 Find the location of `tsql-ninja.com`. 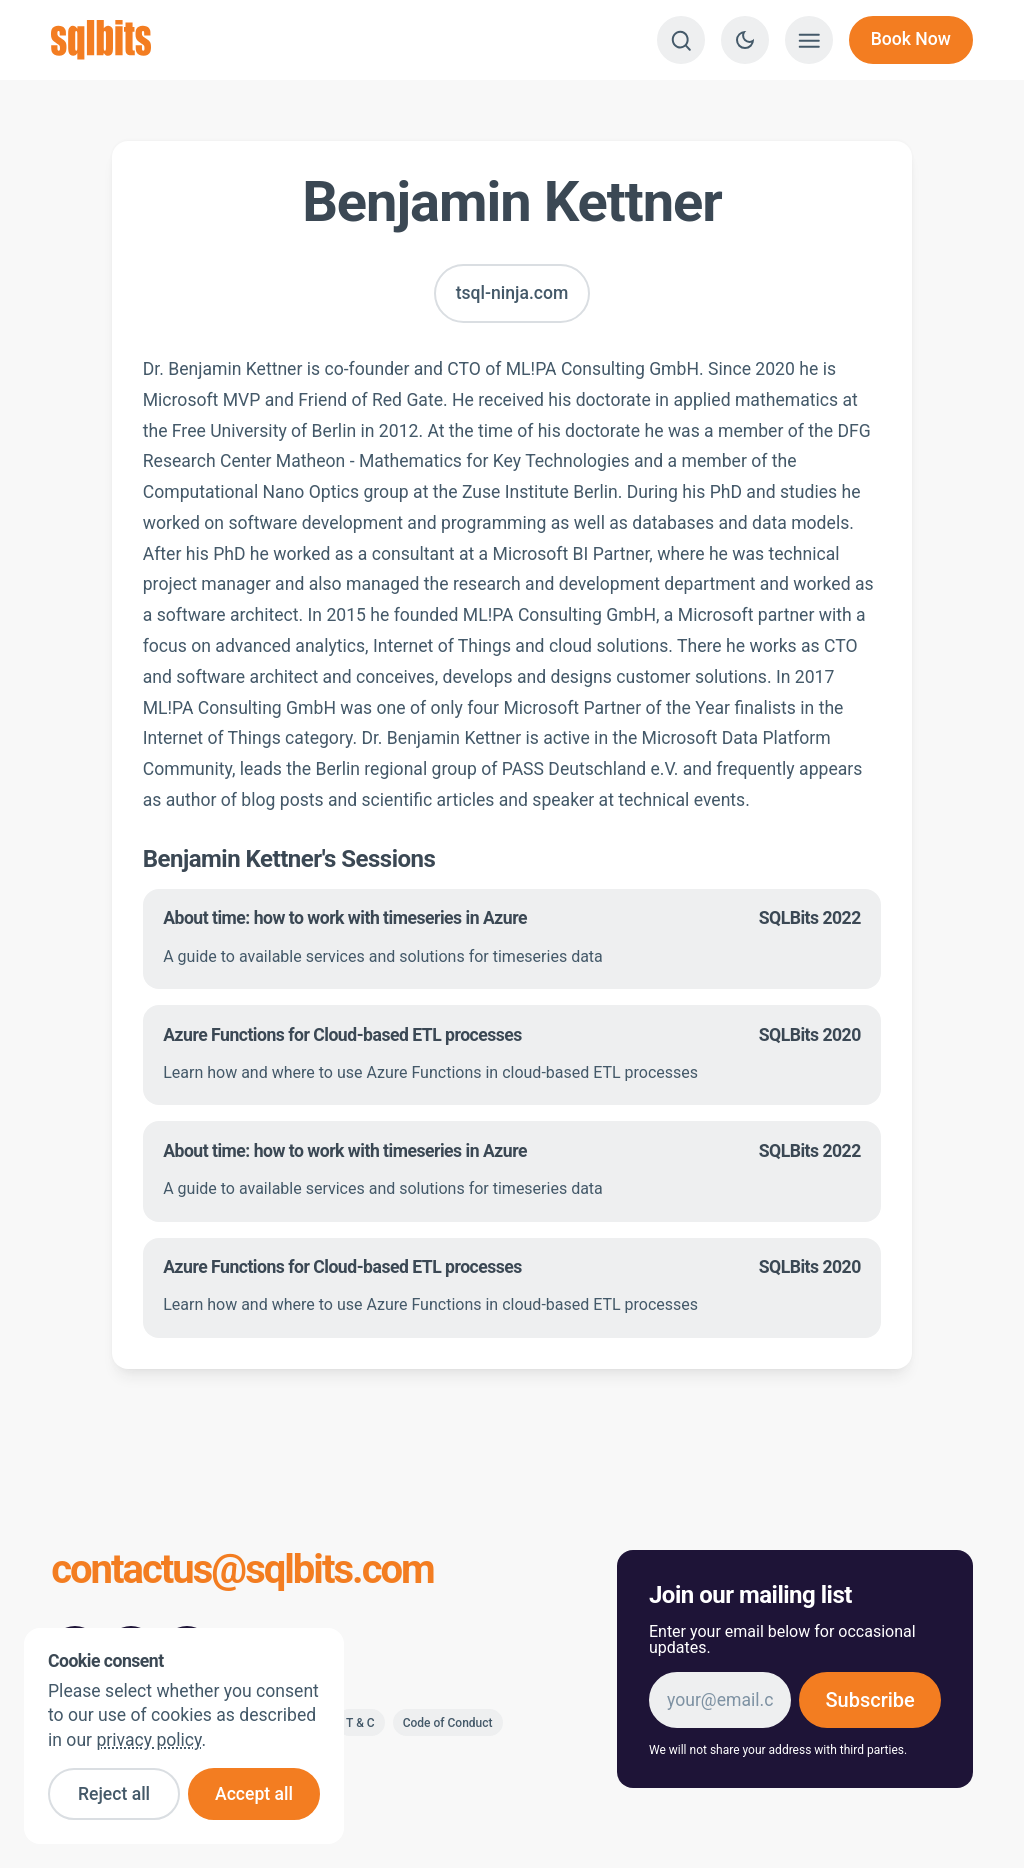

tsql-ninja.com is located at coordinates (512, 293).